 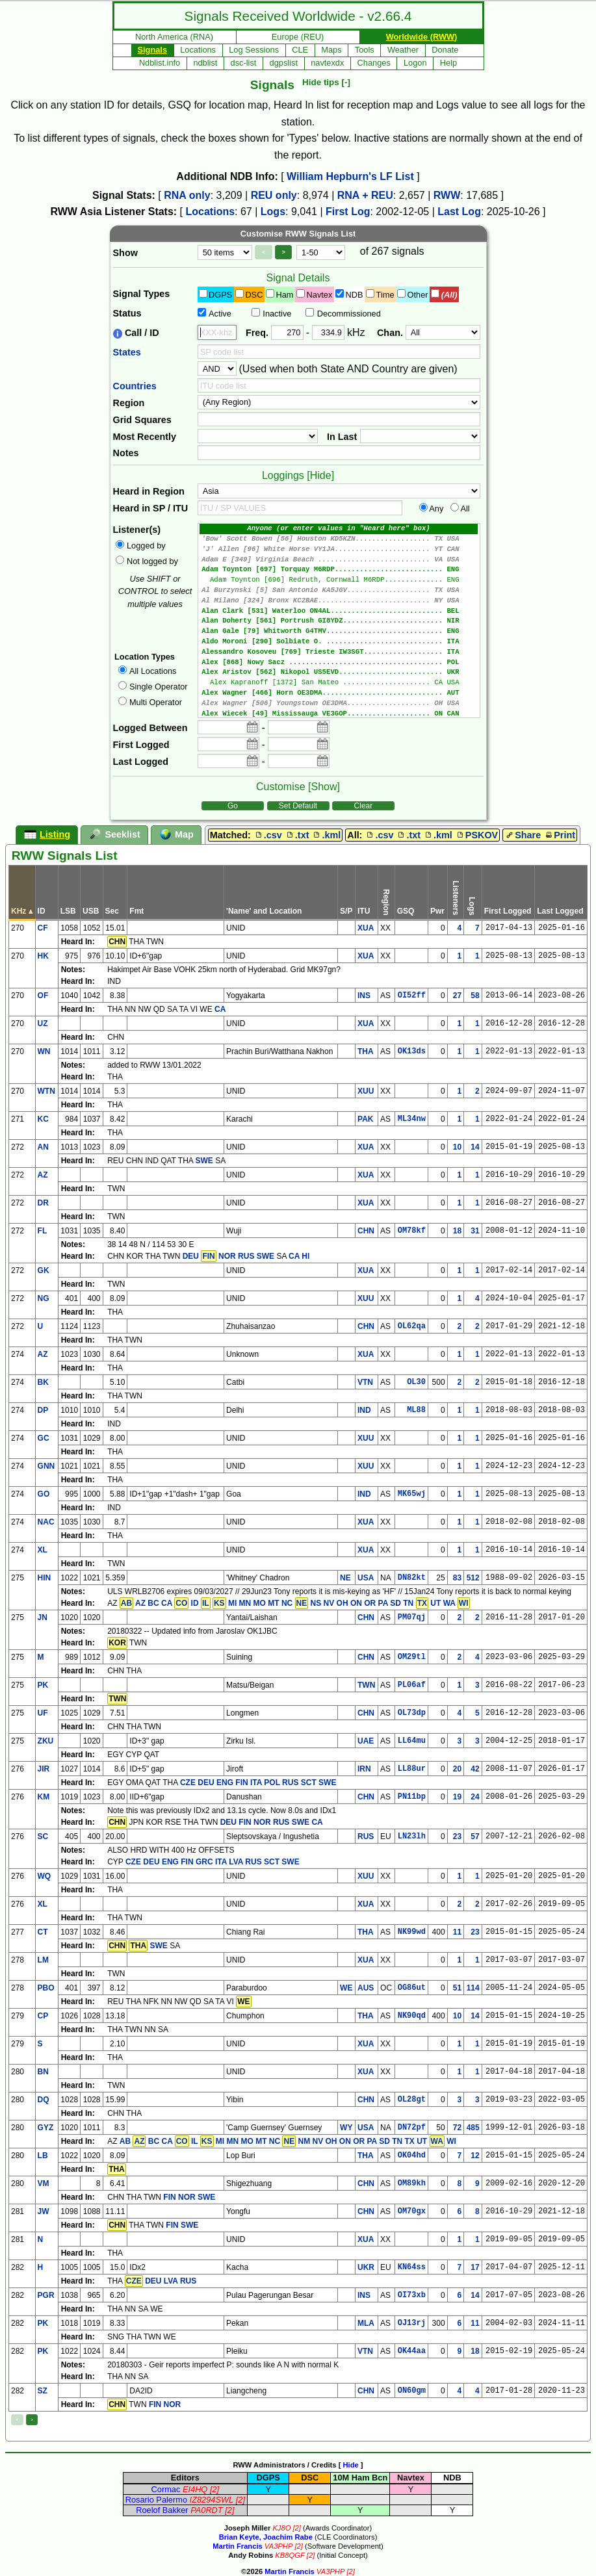 What do you see at coordinates (137, 529) in the screenshot?
I see `Listener(s)` at bounding box center [137, 529].